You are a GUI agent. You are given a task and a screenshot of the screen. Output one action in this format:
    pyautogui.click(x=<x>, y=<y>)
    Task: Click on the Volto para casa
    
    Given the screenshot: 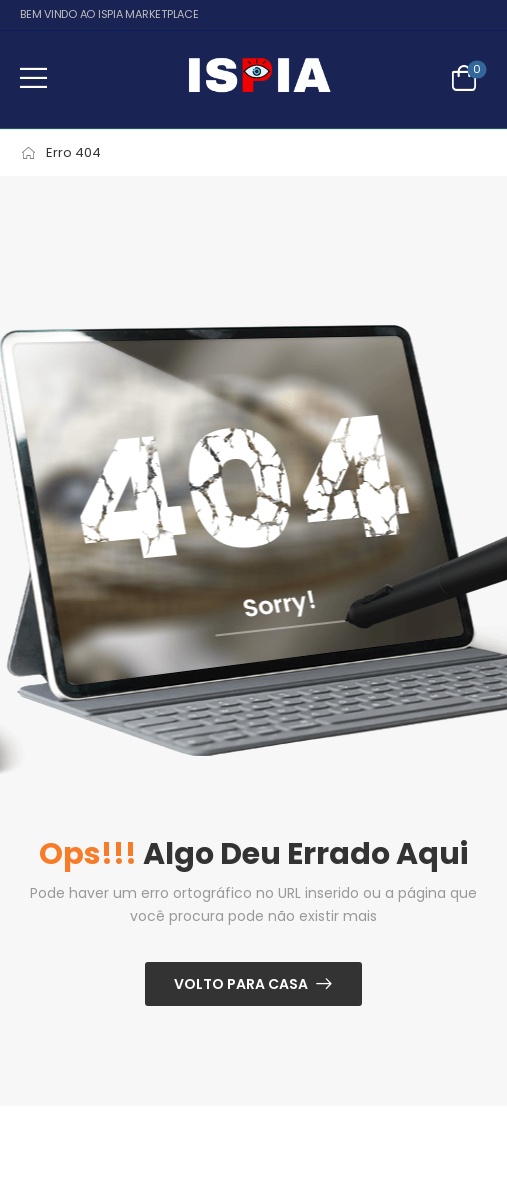 What is the action you would take?
    pyautogui.click(x=241, y=984)
    